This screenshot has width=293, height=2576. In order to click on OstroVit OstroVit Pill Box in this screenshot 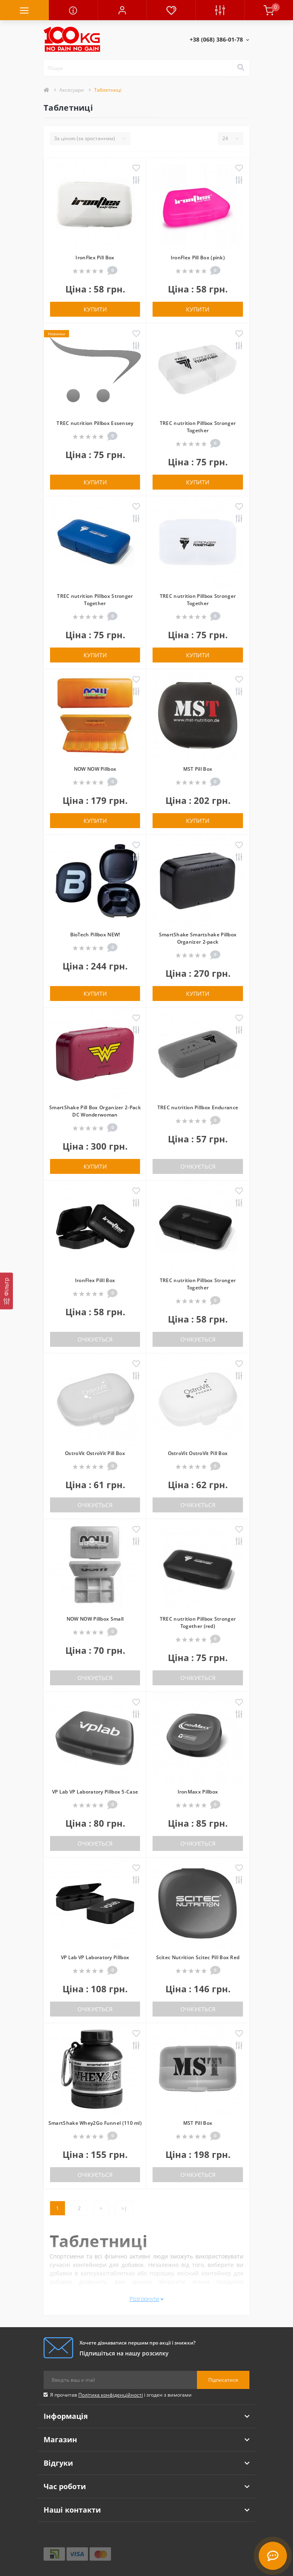, I will do `click(95, 1453)`.